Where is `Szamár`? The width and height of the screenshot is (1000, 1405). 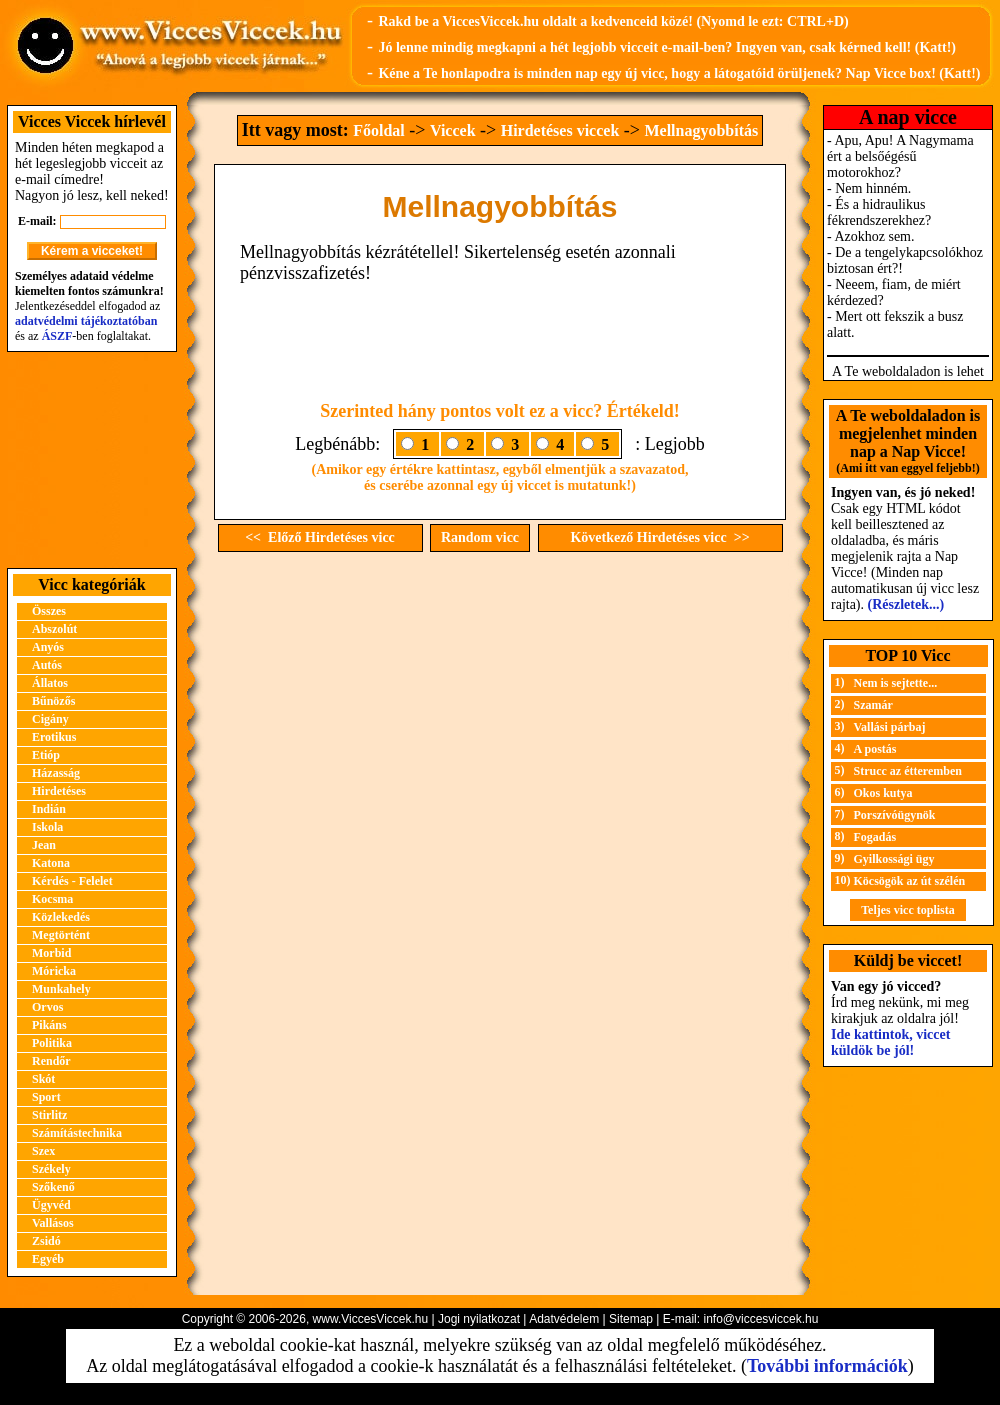 Szamár is located at coordinates (873, 705).